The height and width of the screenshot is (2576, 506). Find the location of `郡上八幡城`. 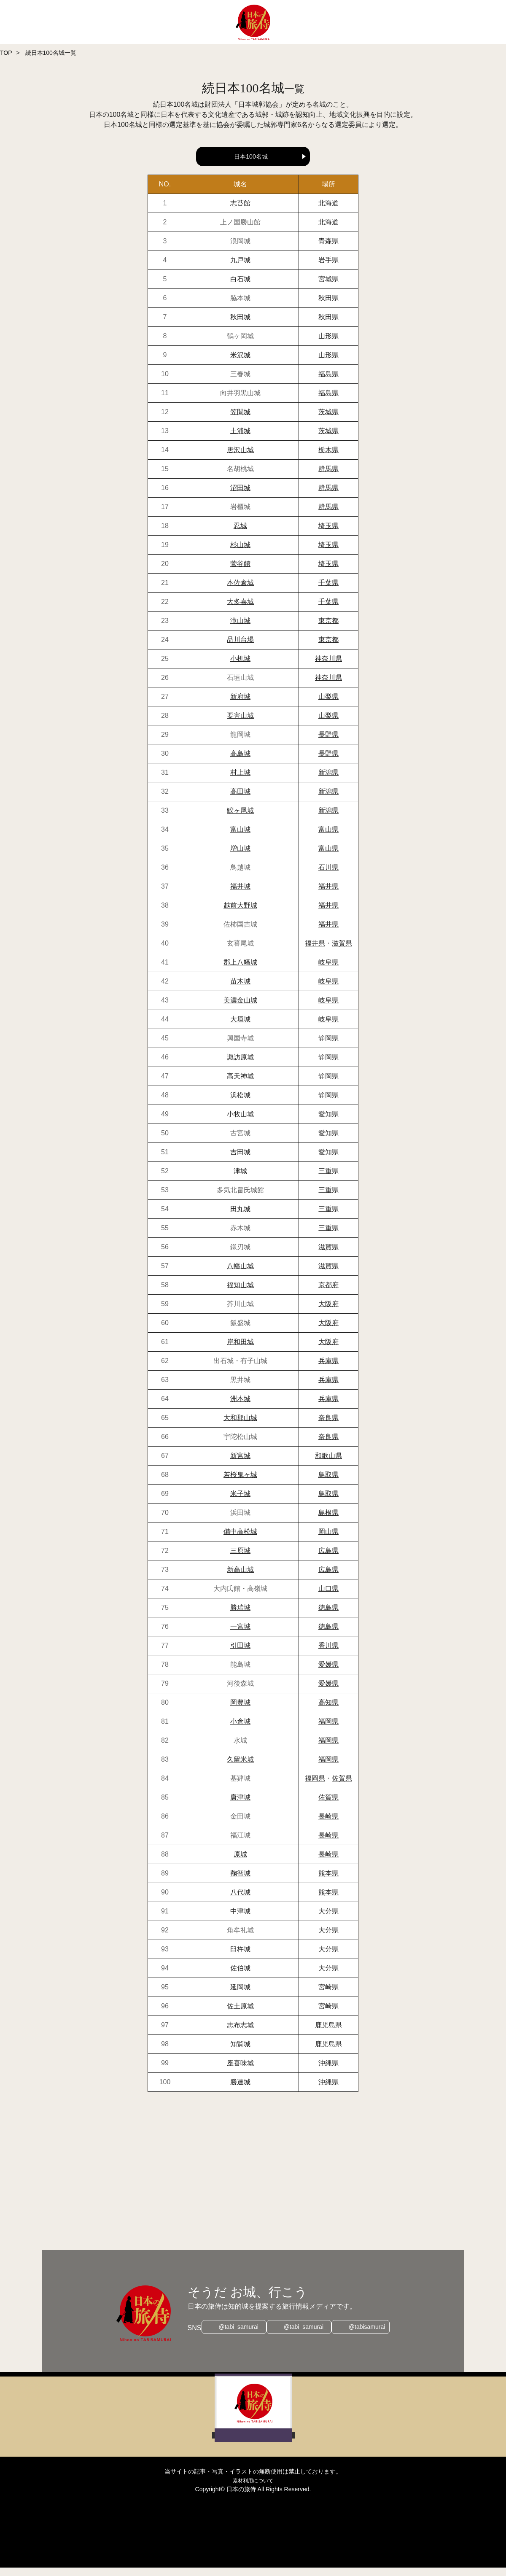

郡上八幡城 is located at coordinates (240, 970).